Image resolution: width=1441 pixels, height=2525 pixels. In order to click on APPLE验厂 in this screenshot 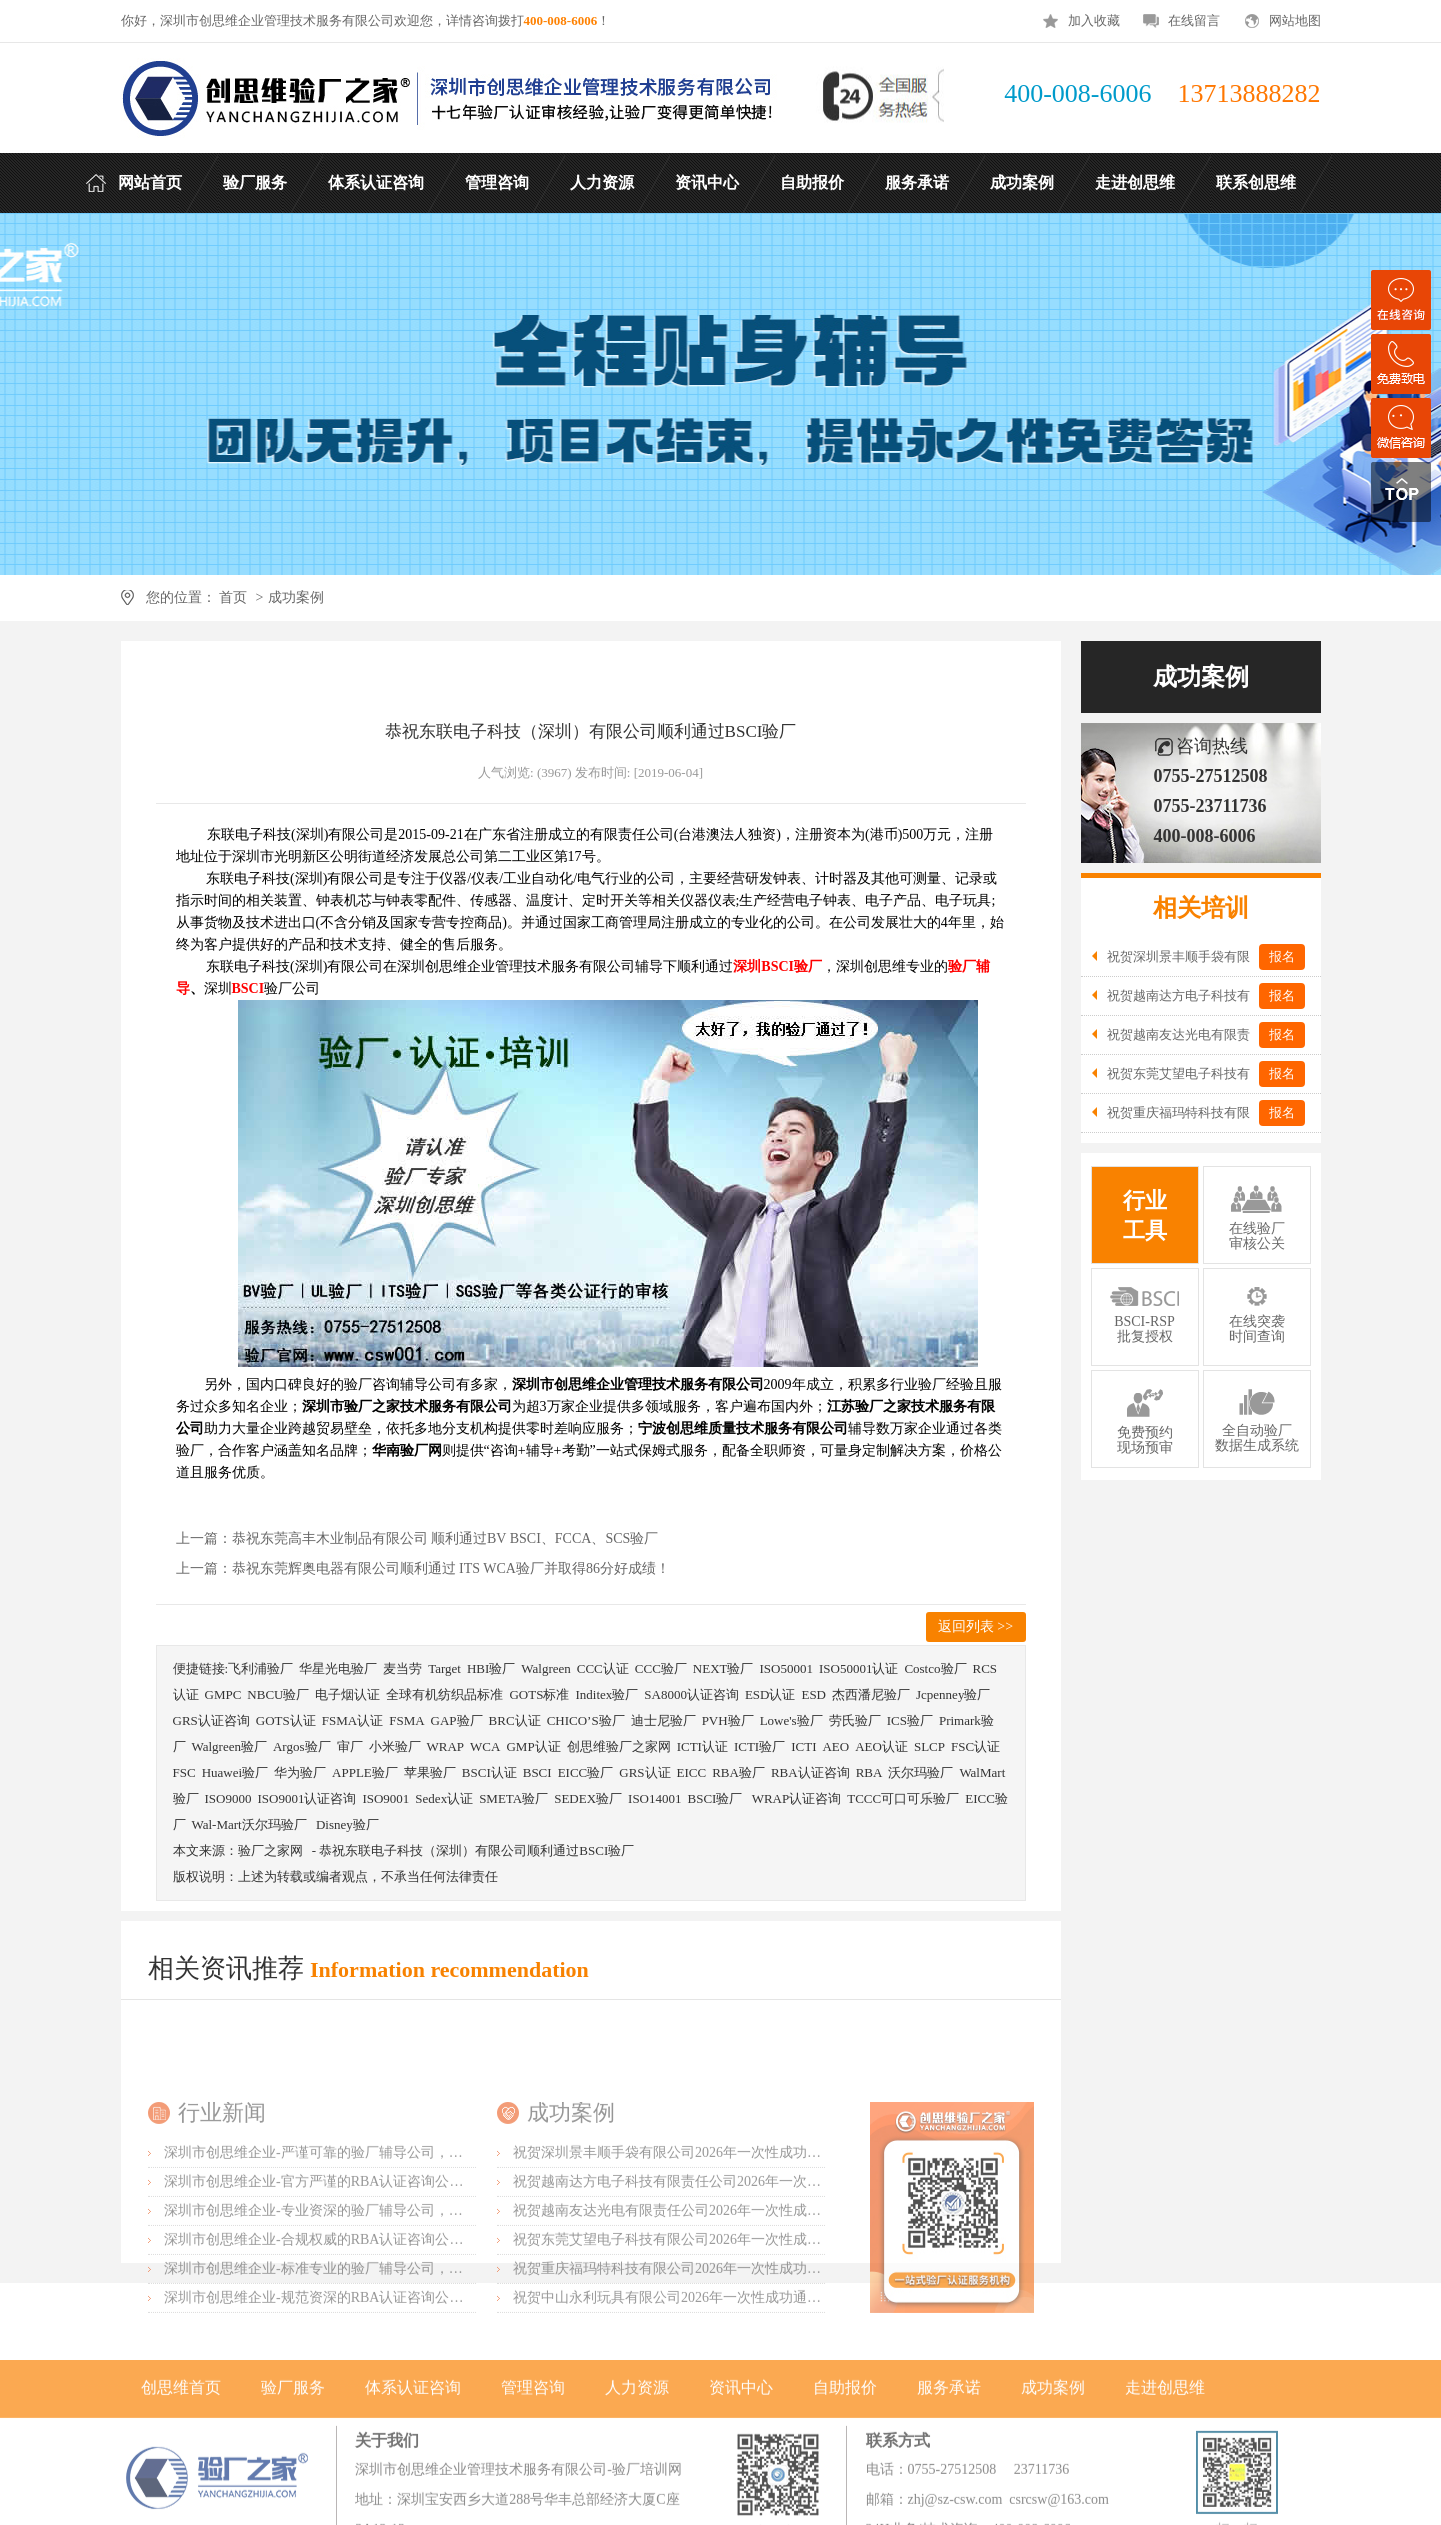, I will do `click(365, 1772)`.